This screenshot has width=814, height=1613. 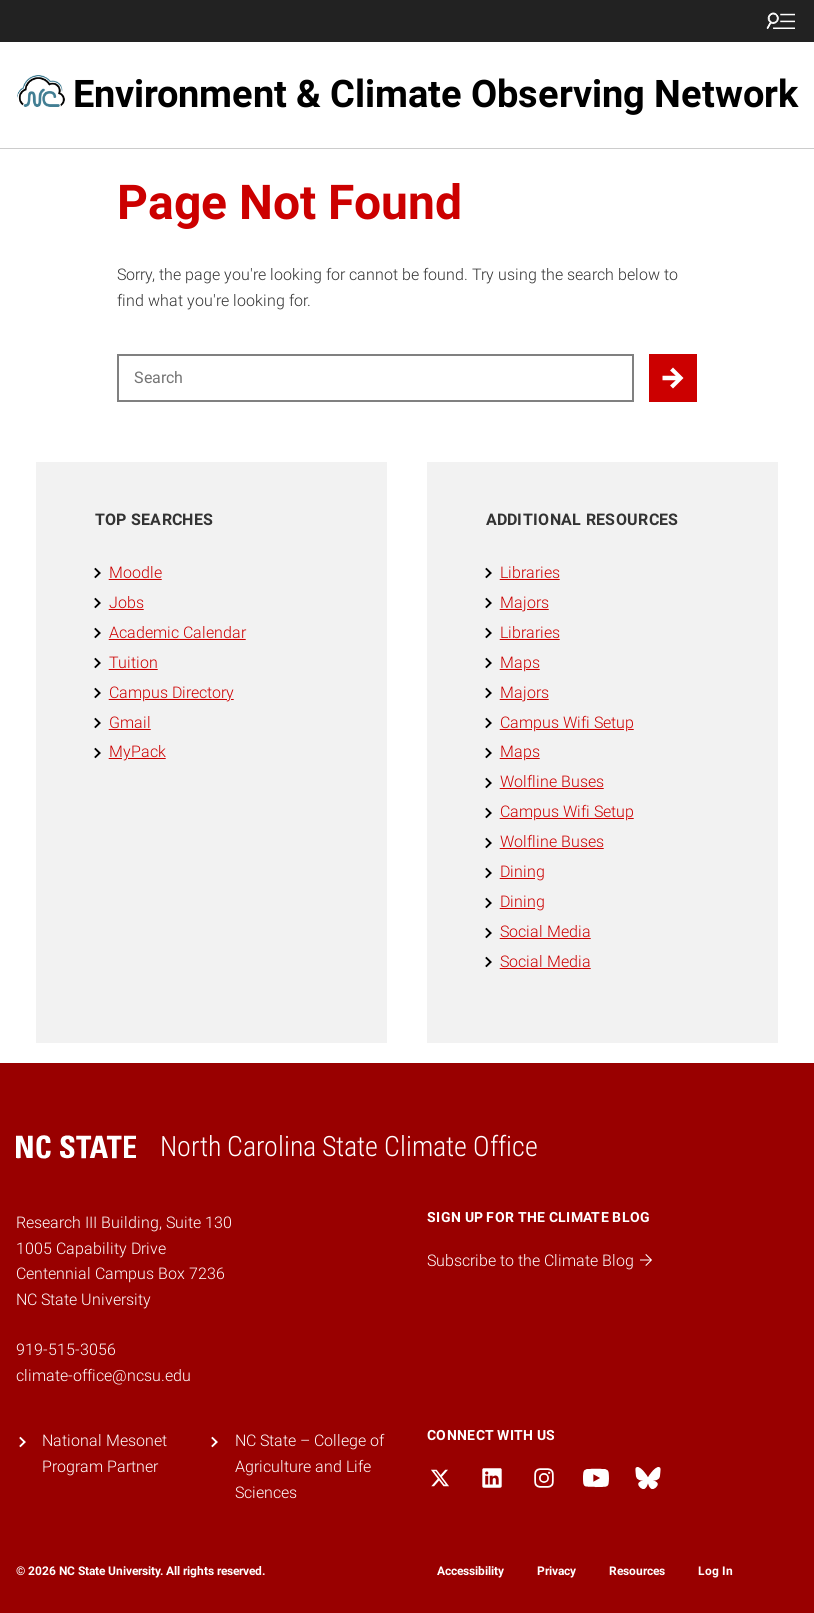 What do you see at coordinates (637, 1571) in the screenshot?
I see `Resources` at bounding box center [637, 1571].